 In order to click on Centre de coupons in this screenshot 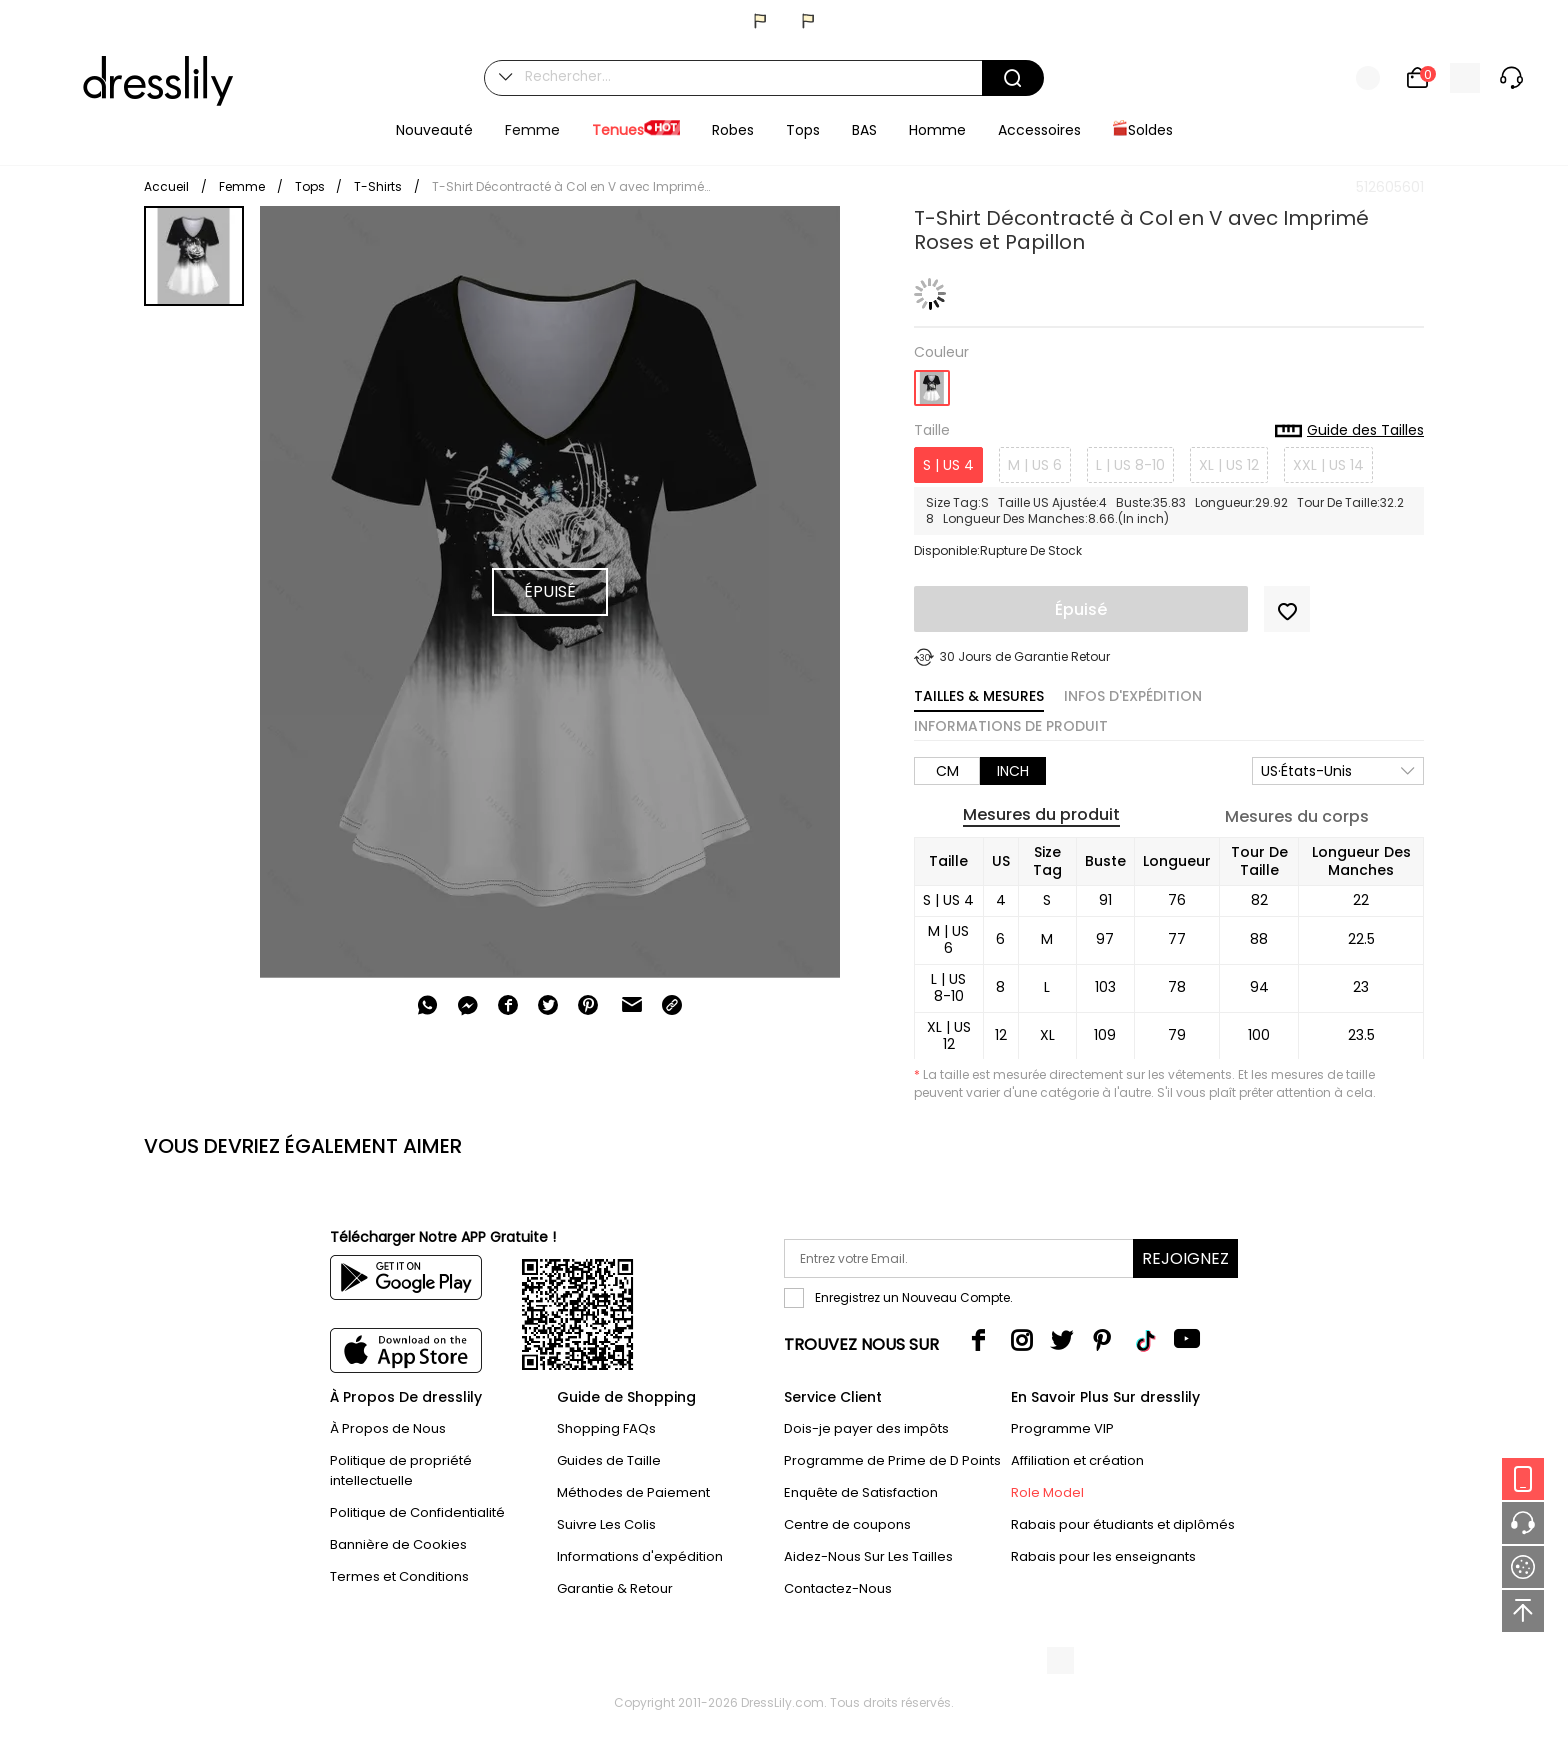, I will do `click(847, 1524)`.